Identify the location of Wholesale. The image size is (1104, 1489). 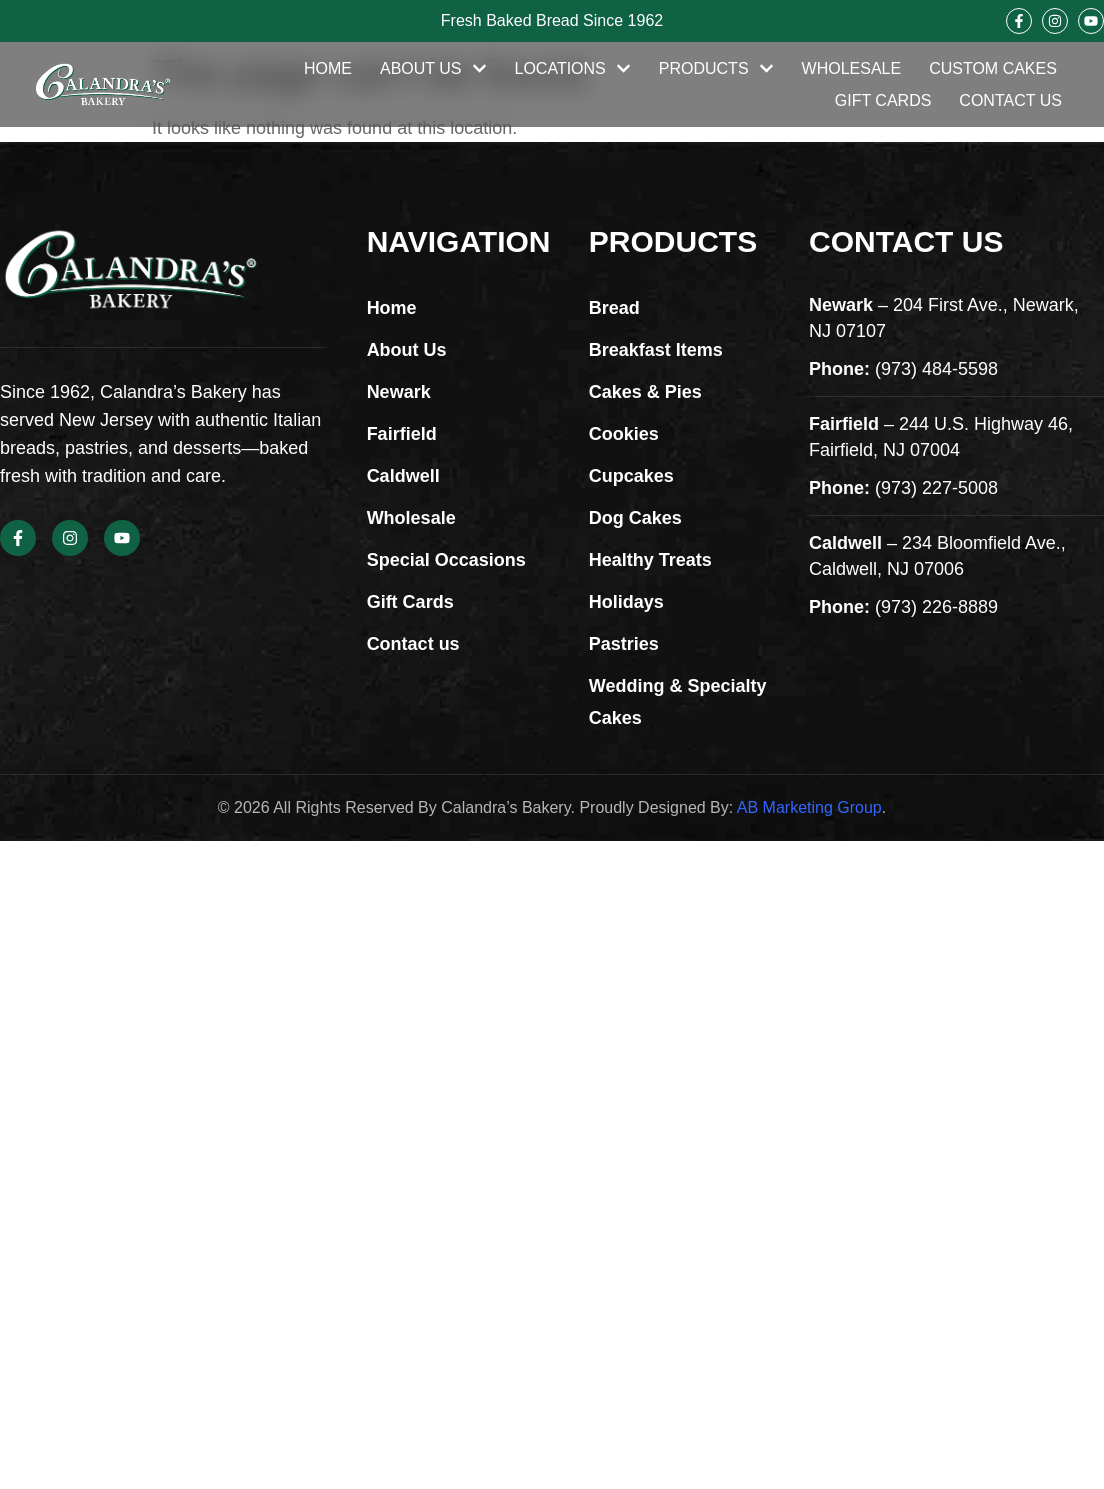
(852, 68).